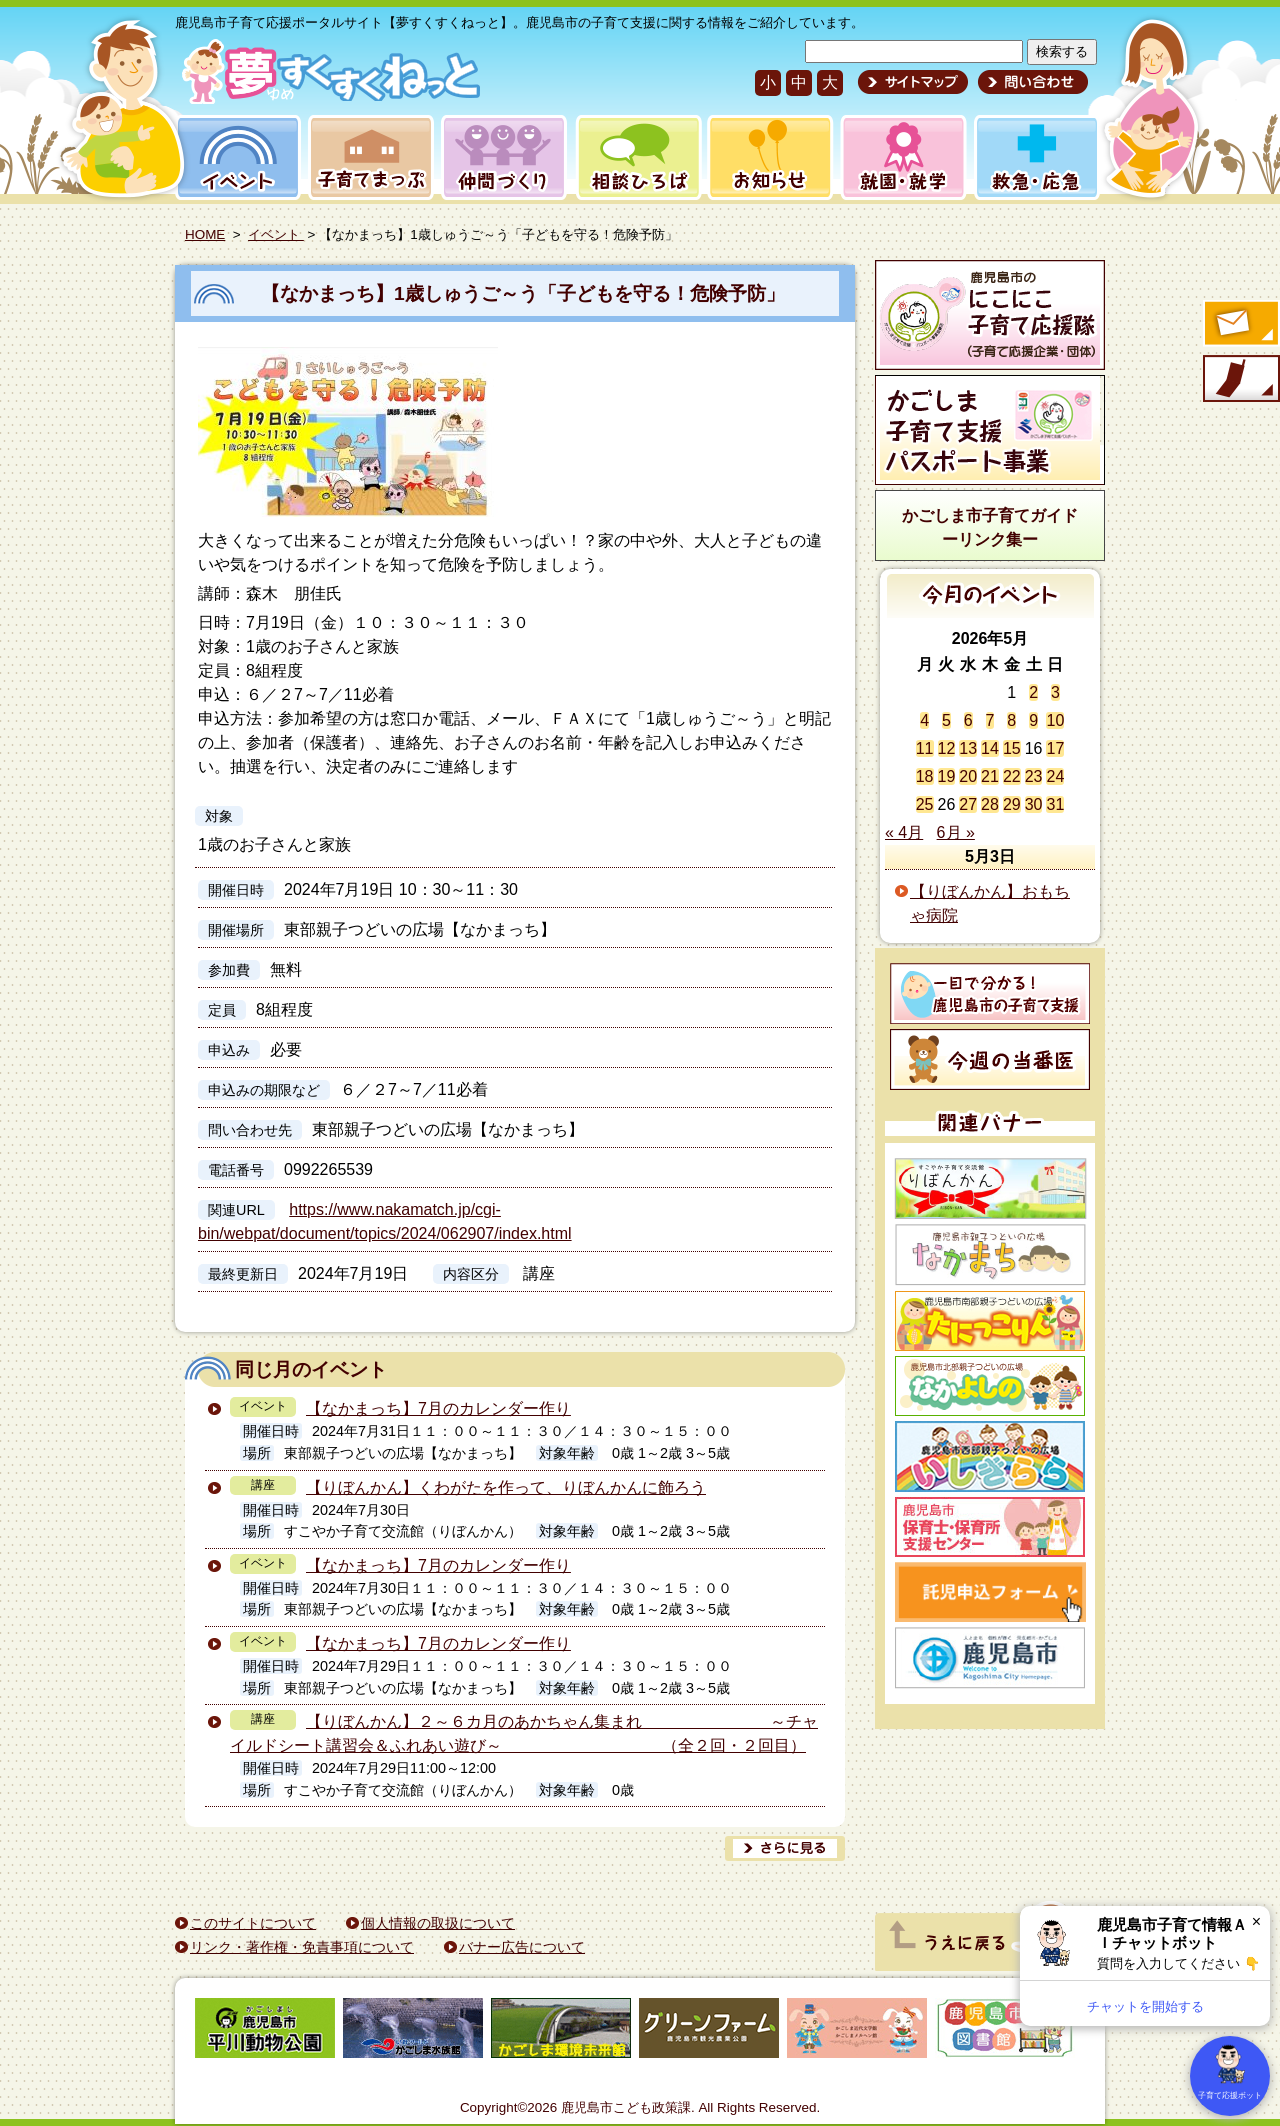 Image resolution: width=1280 pixels, height=2126 pixels. What do you see at coordinates (523, 293) in the screenshot?
I see `【なかまっち】1歳しゅうご～う「子どもを守る！危険予防」` at bounding box center [523, 293].